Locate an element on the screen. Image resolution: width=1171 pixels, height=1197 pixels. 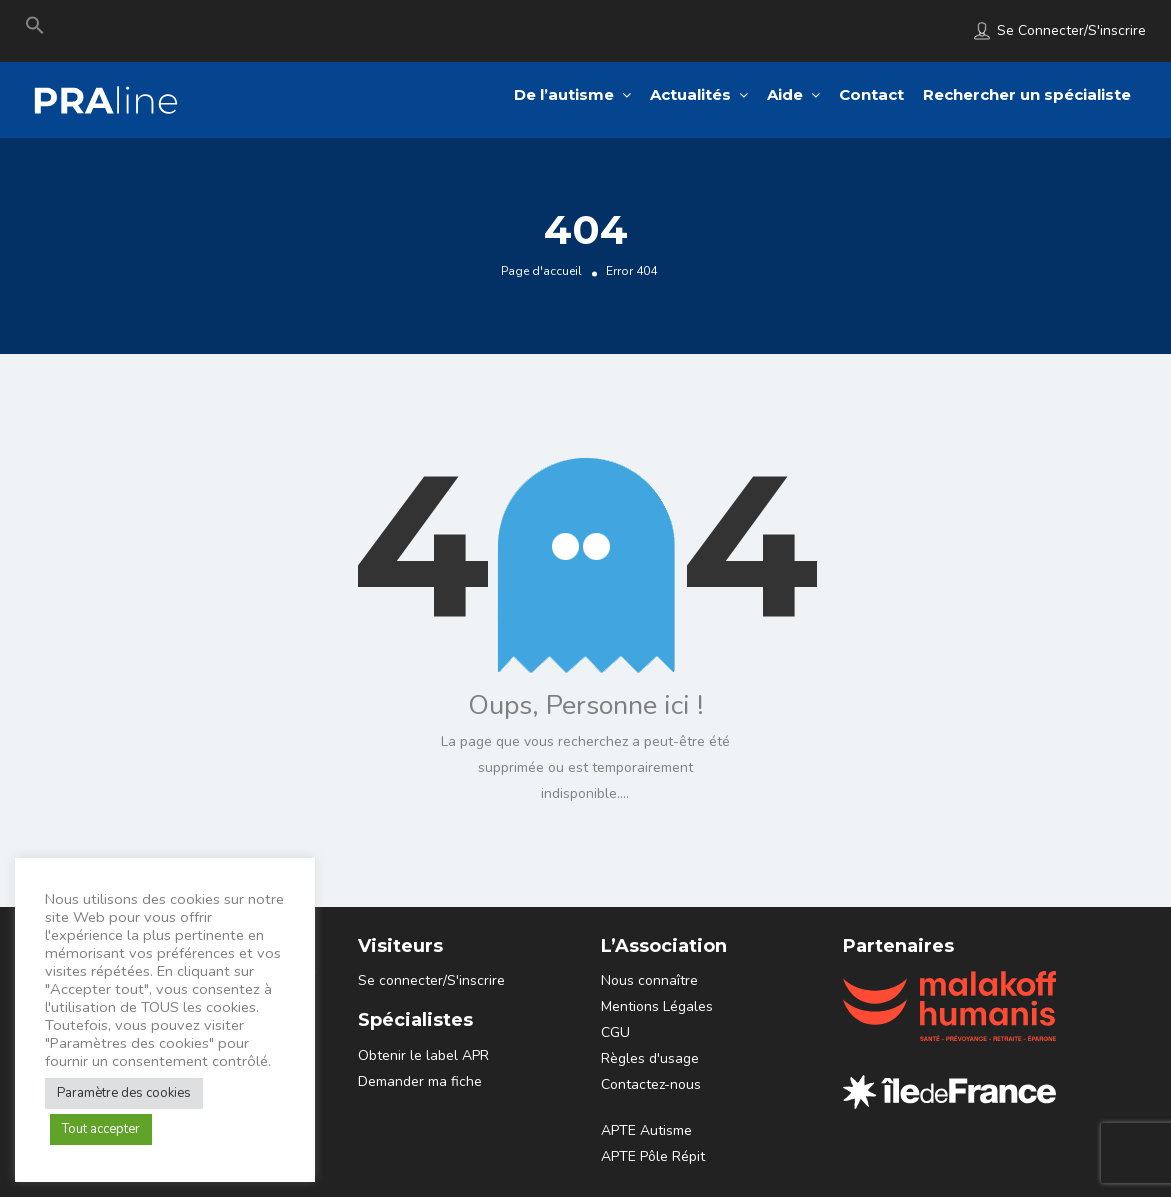
Mentions Légales is located at coordinates (657, 1006).